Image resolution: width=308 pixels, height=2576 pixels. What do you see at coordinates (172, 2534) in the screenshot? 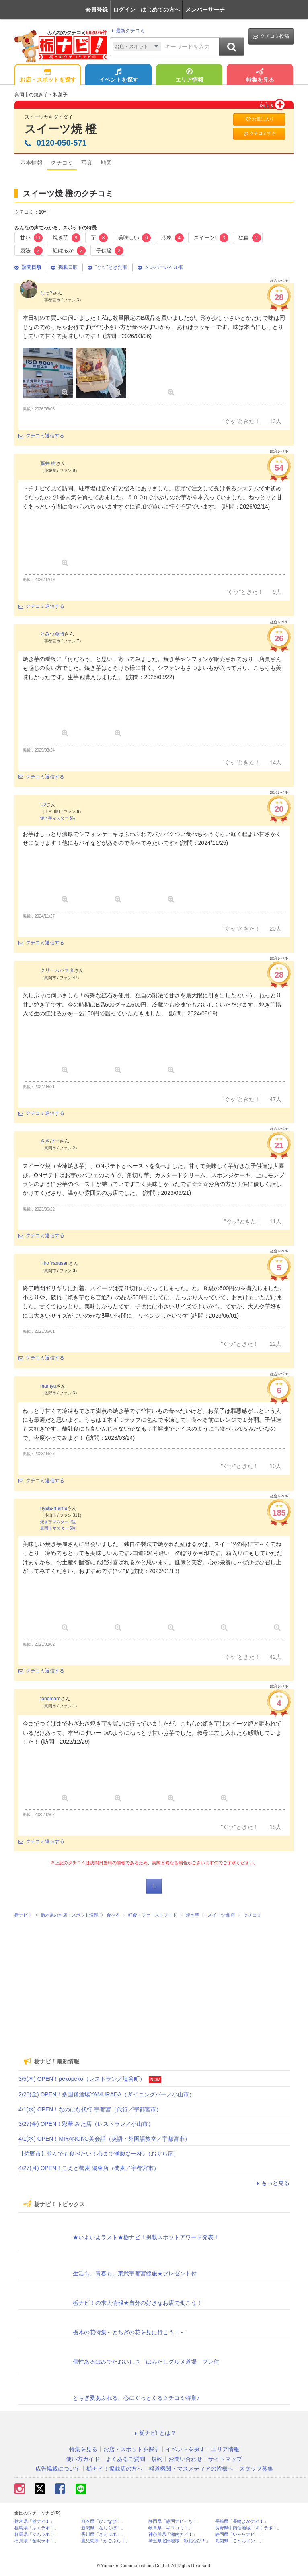
I see `神奈川県「湘南ナビ！」` at bounding box center [172, 2534].